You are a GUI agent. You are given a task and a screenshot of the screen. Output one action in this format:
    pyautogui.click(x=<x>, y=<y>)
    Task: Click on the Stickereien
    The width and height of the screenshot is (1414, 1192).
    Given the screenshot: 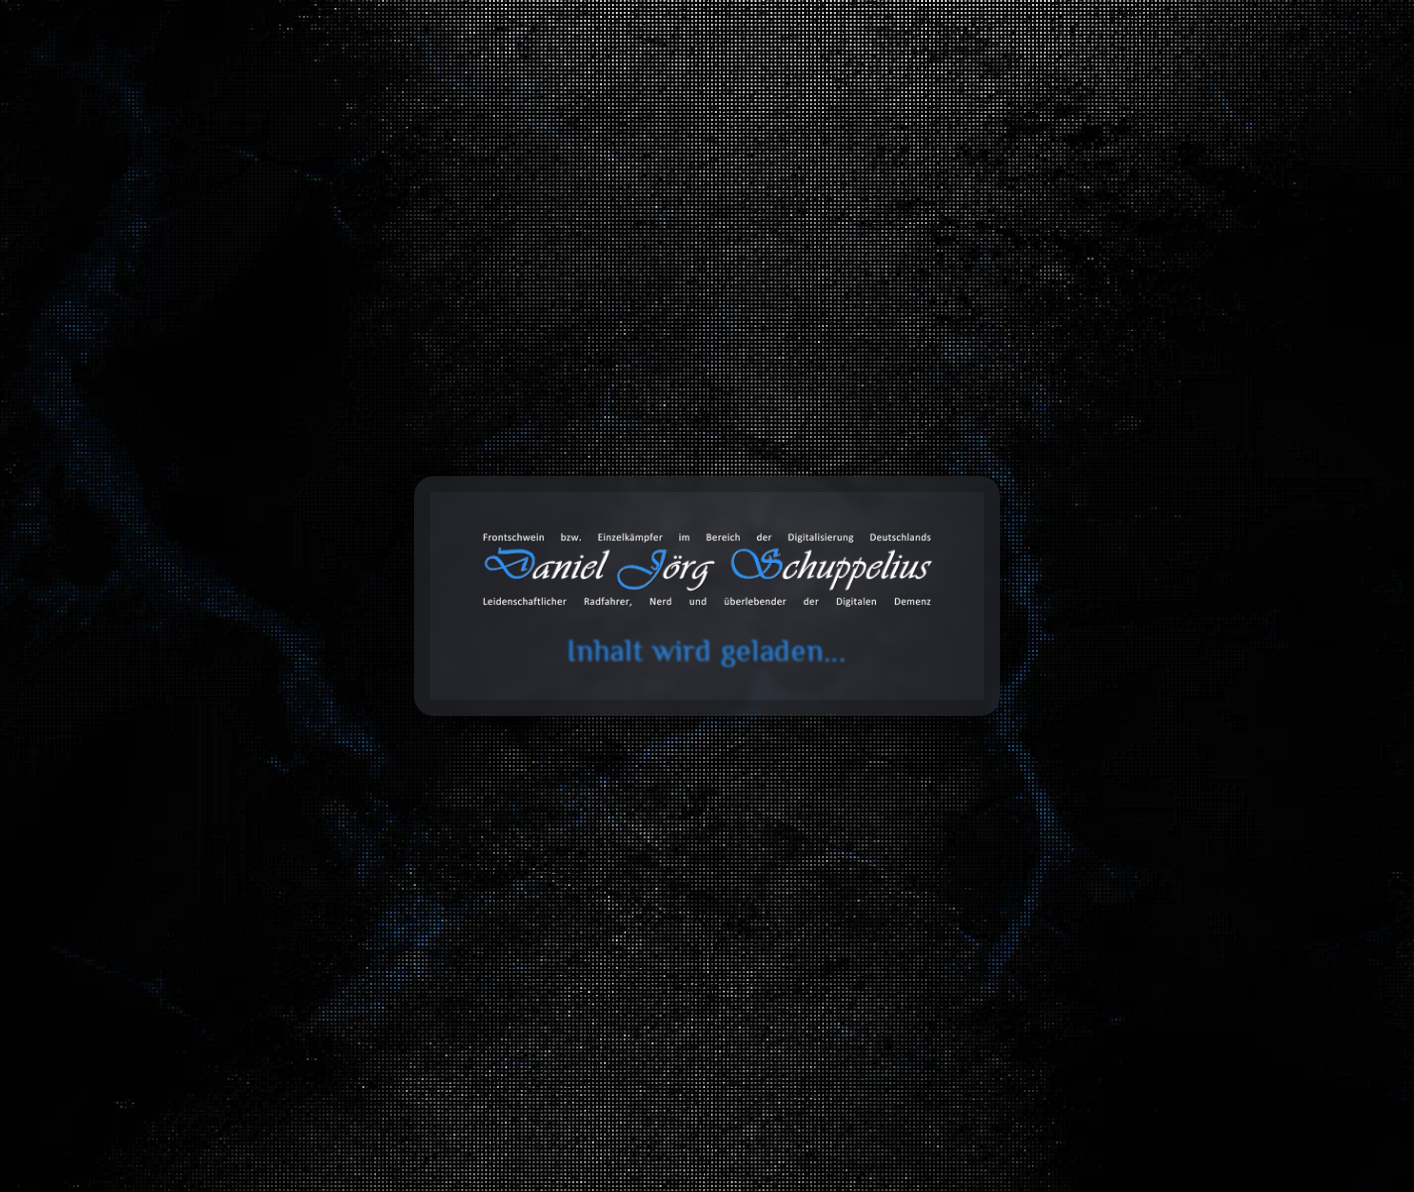 What is the action you would take?
    pyautogui.click(x=1145, y=549)
    